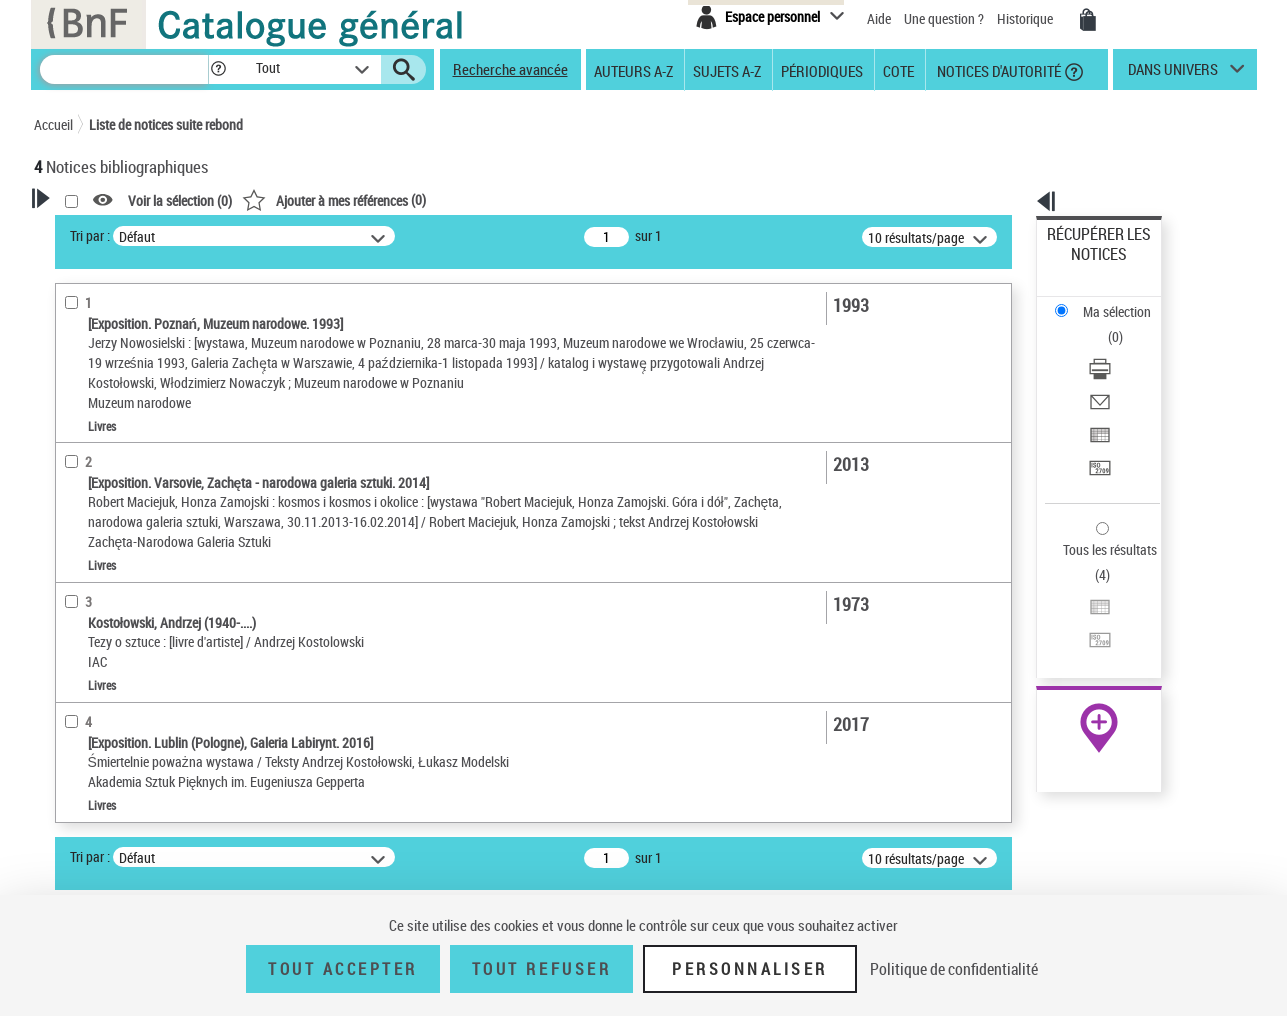  Describe the element at coordinates (124, 69) in the screenshot. I see `[Recherche]` at that location.